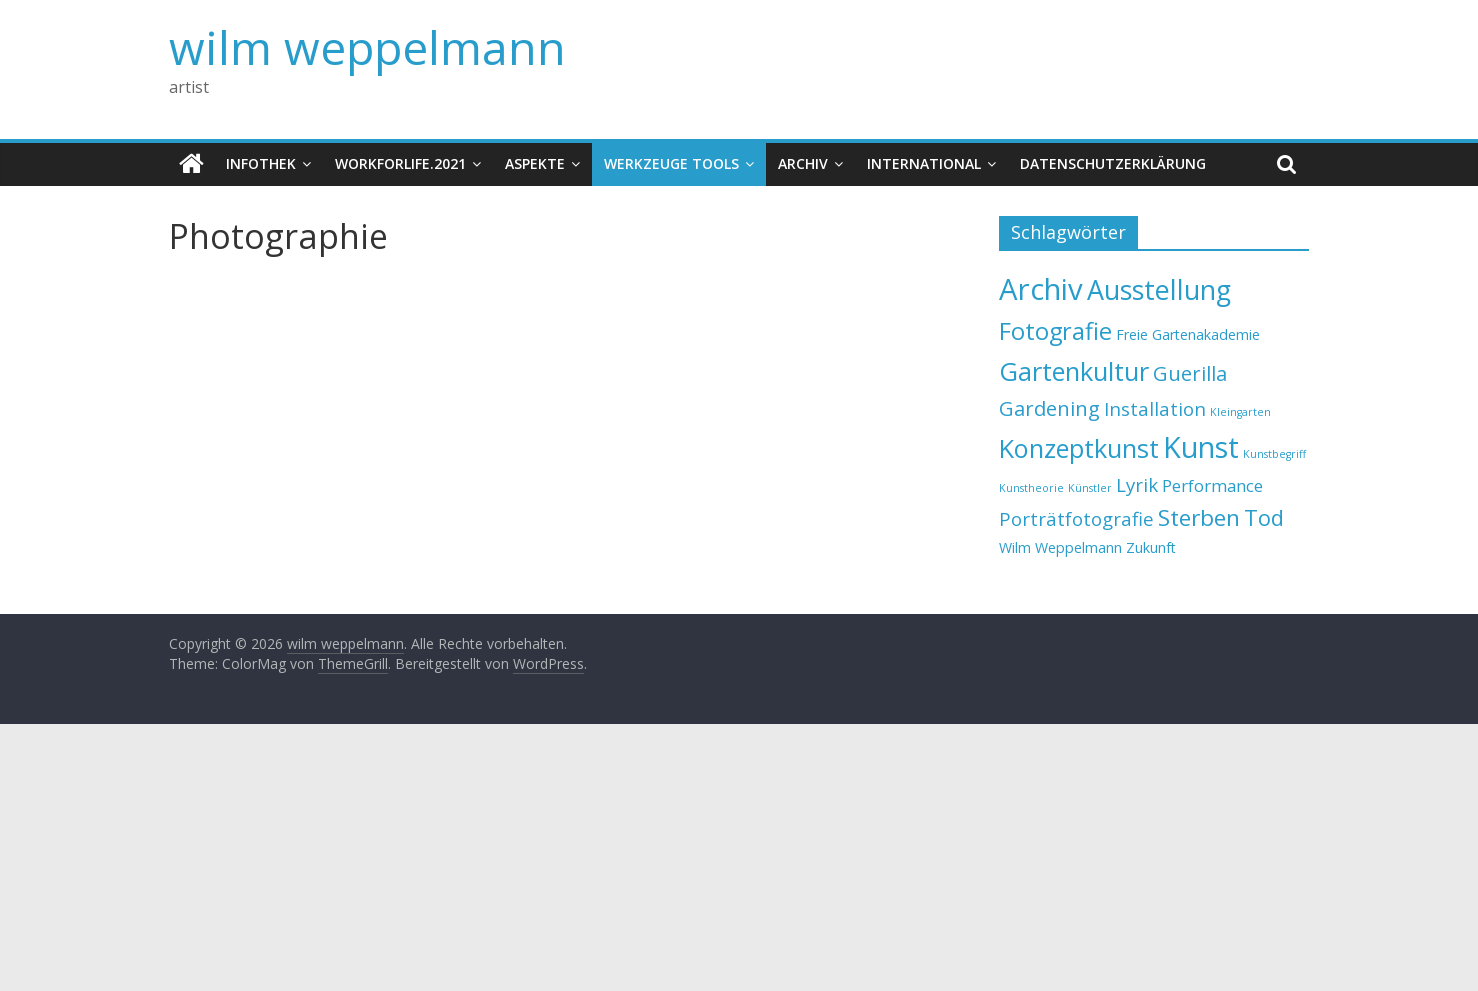 This screenshot has width=1478, height=991. What do you see at coordinates (1212, 485) in the screenshot?
I see `Performance [Performance (3 Einträge)]` at bounding box center [1212, 485].